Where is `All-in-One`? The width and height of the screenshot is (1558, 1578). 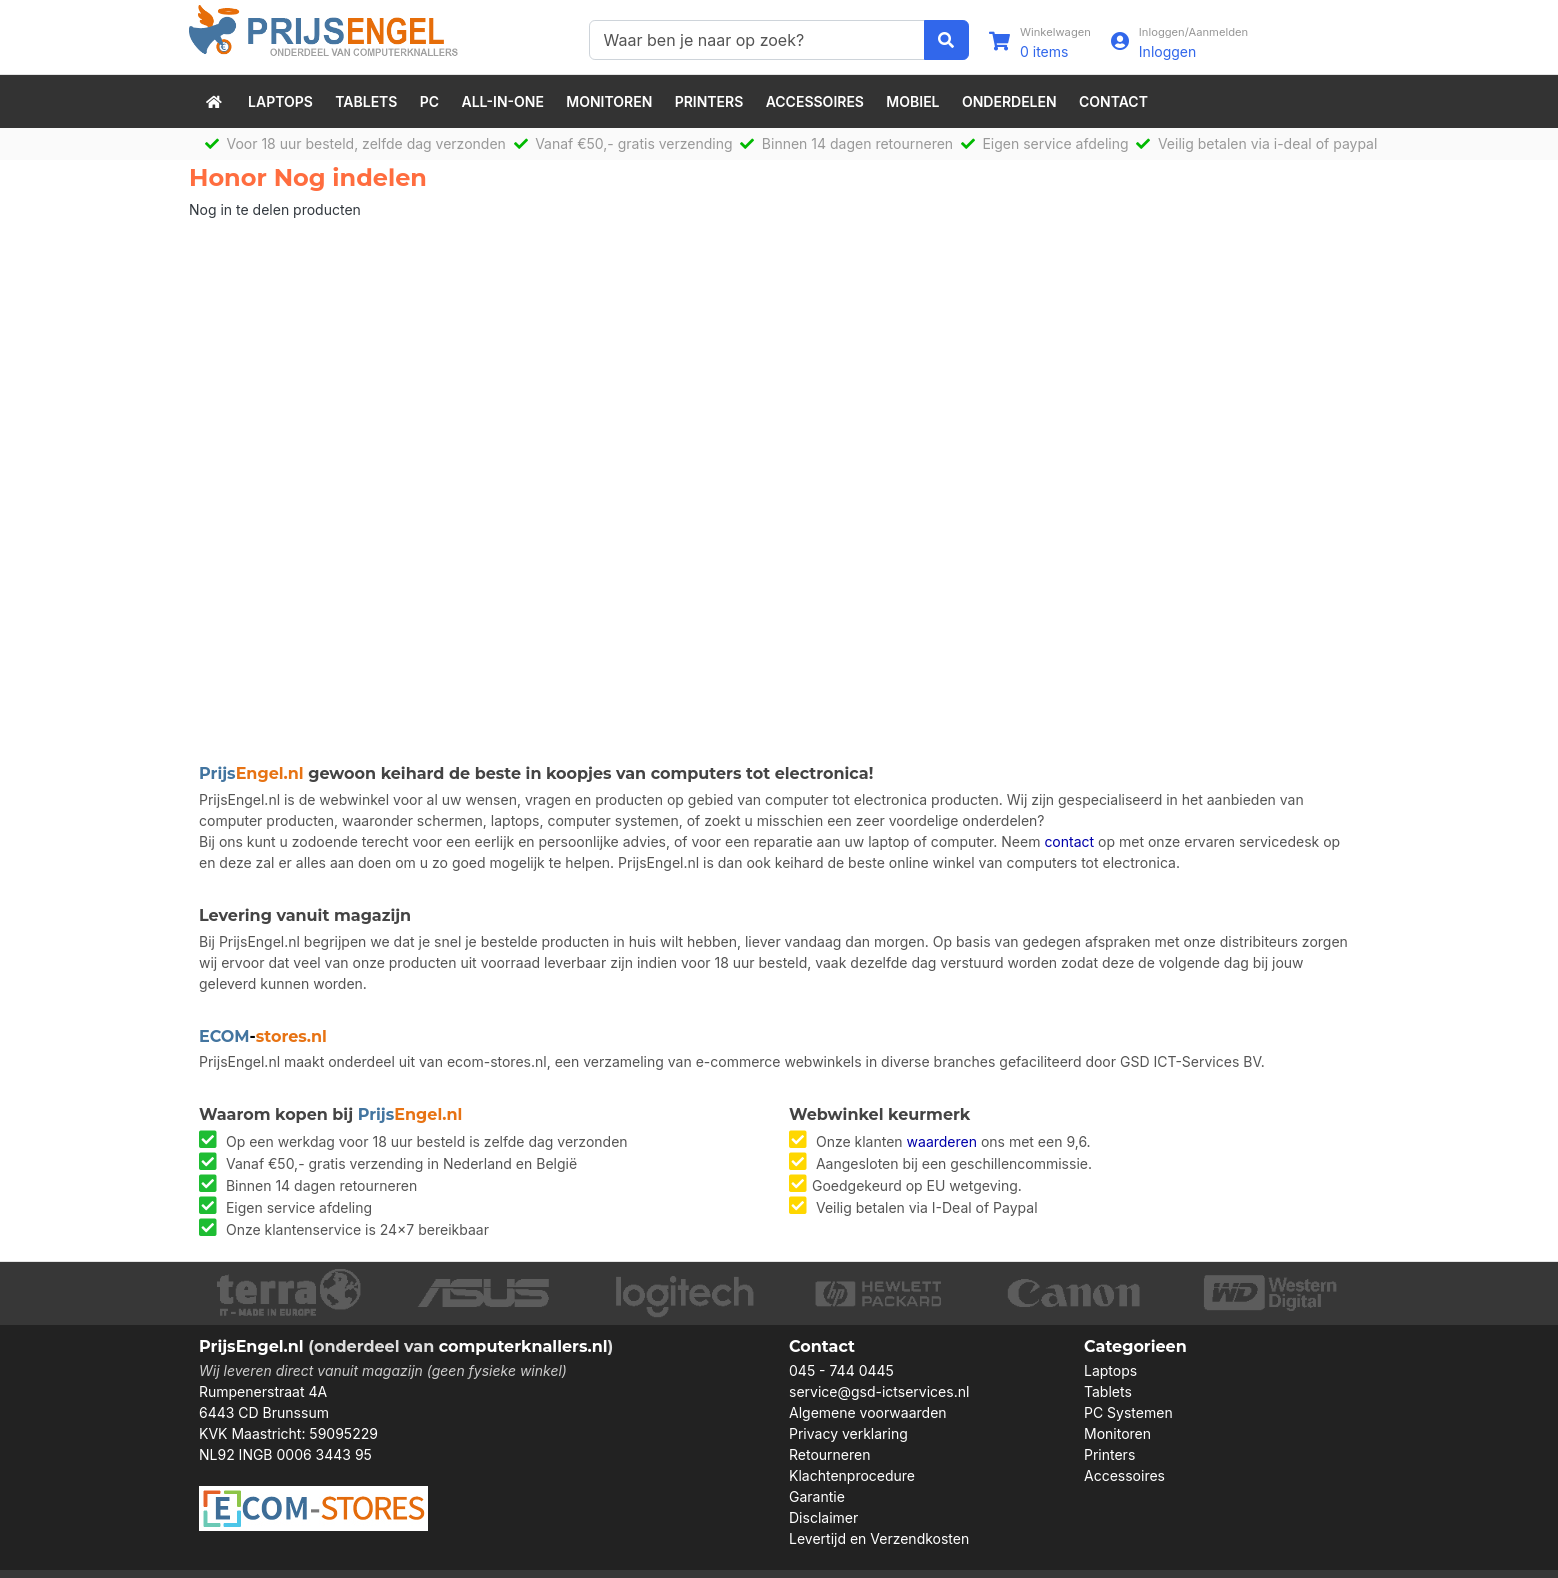
All-in-One is located at coordinates (503, 101).